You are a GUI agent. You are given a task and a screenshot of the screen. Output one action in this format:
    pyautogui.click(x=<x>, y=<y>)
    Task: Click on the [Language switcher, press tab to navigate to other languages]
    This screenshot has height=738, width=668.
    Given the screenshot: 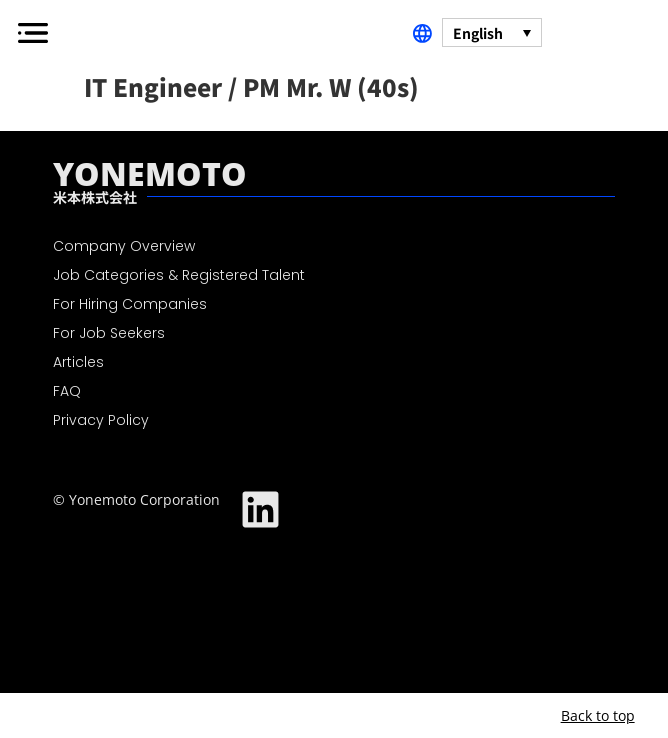 What is the action you would take?
    pyautogui.click(x=492, y=32)
    